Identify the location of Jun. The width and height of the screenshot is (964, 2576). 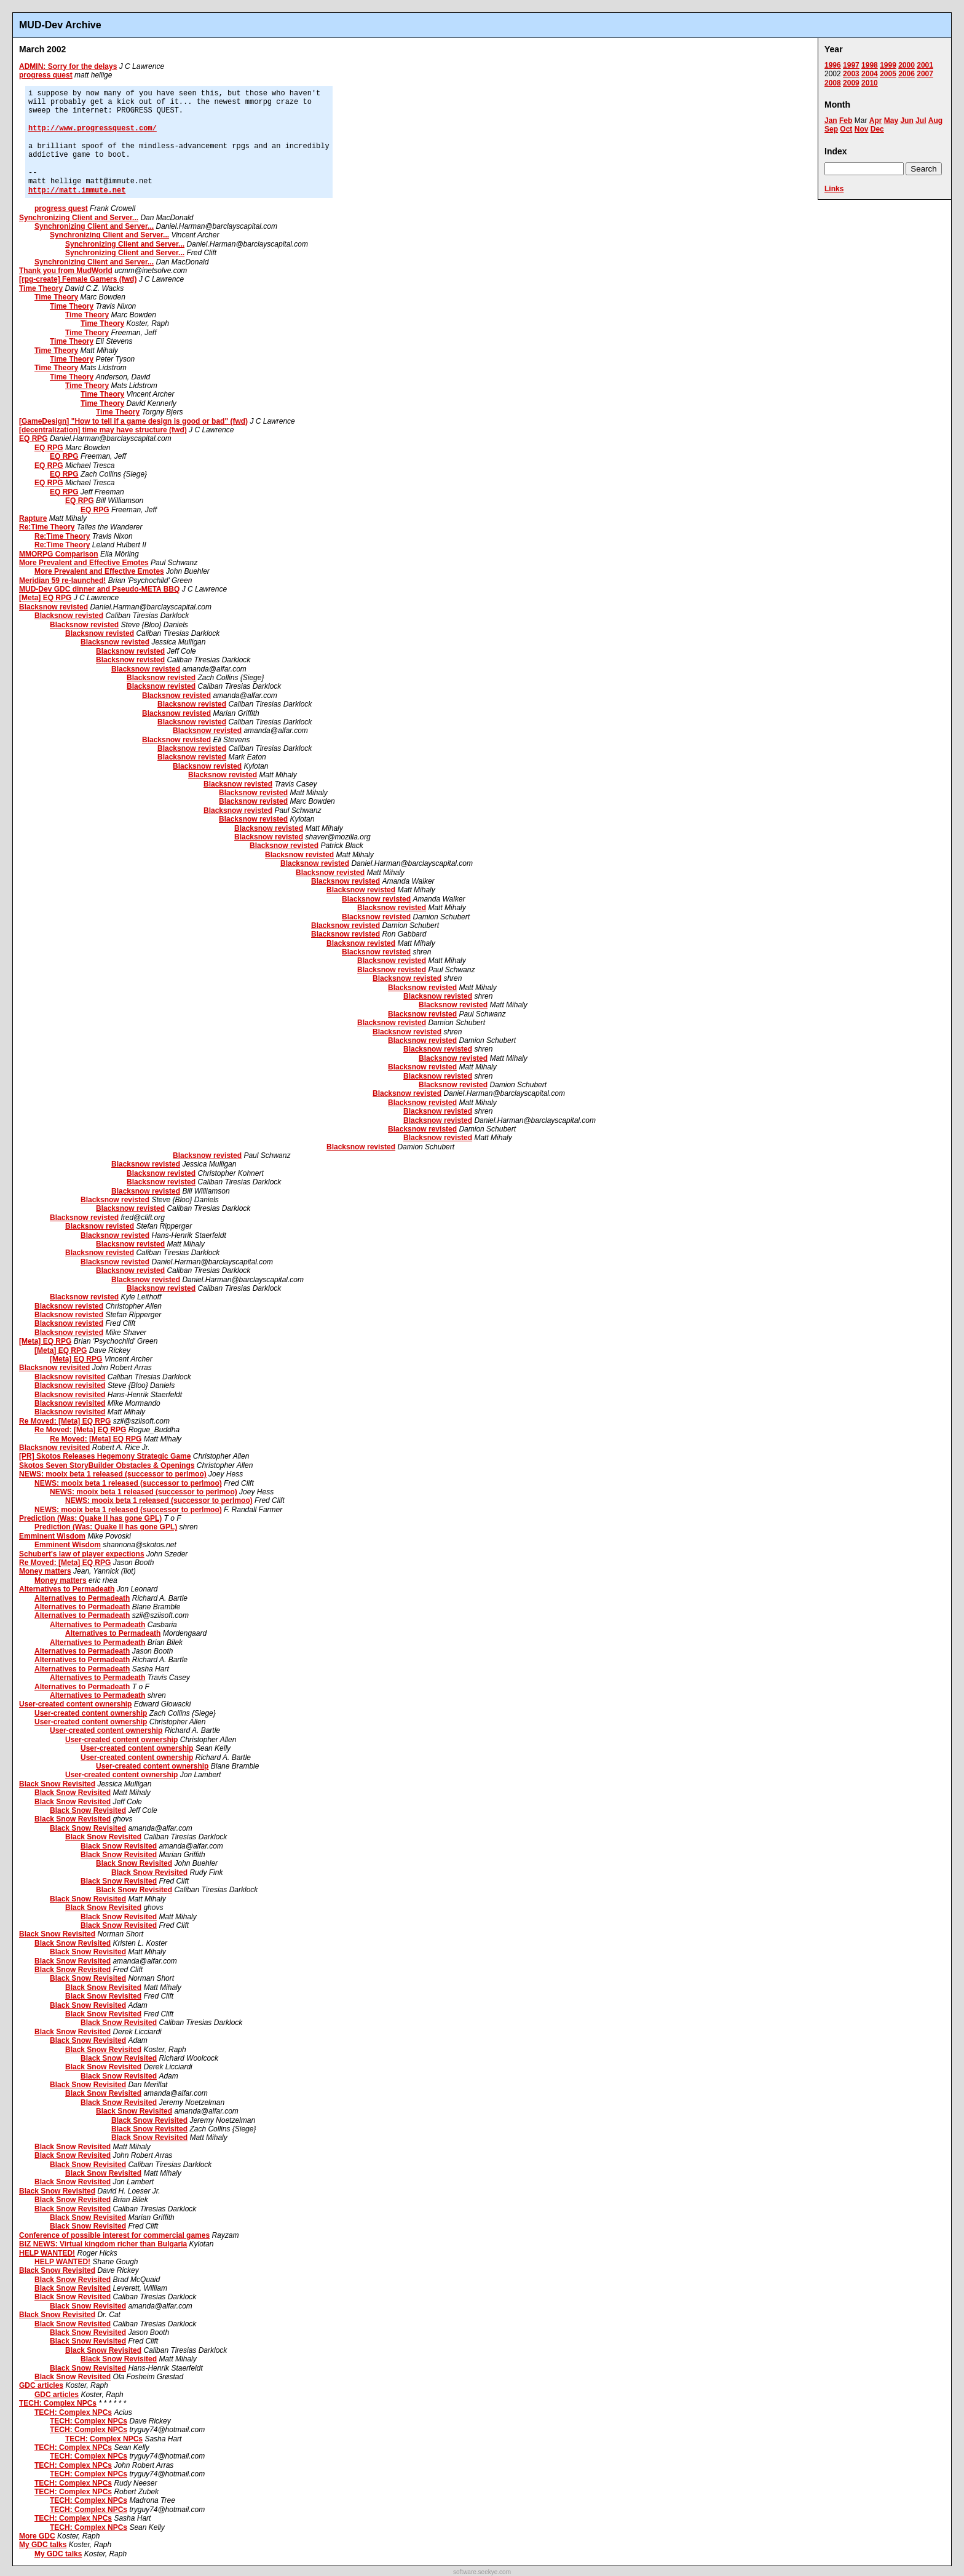
(906, 120).